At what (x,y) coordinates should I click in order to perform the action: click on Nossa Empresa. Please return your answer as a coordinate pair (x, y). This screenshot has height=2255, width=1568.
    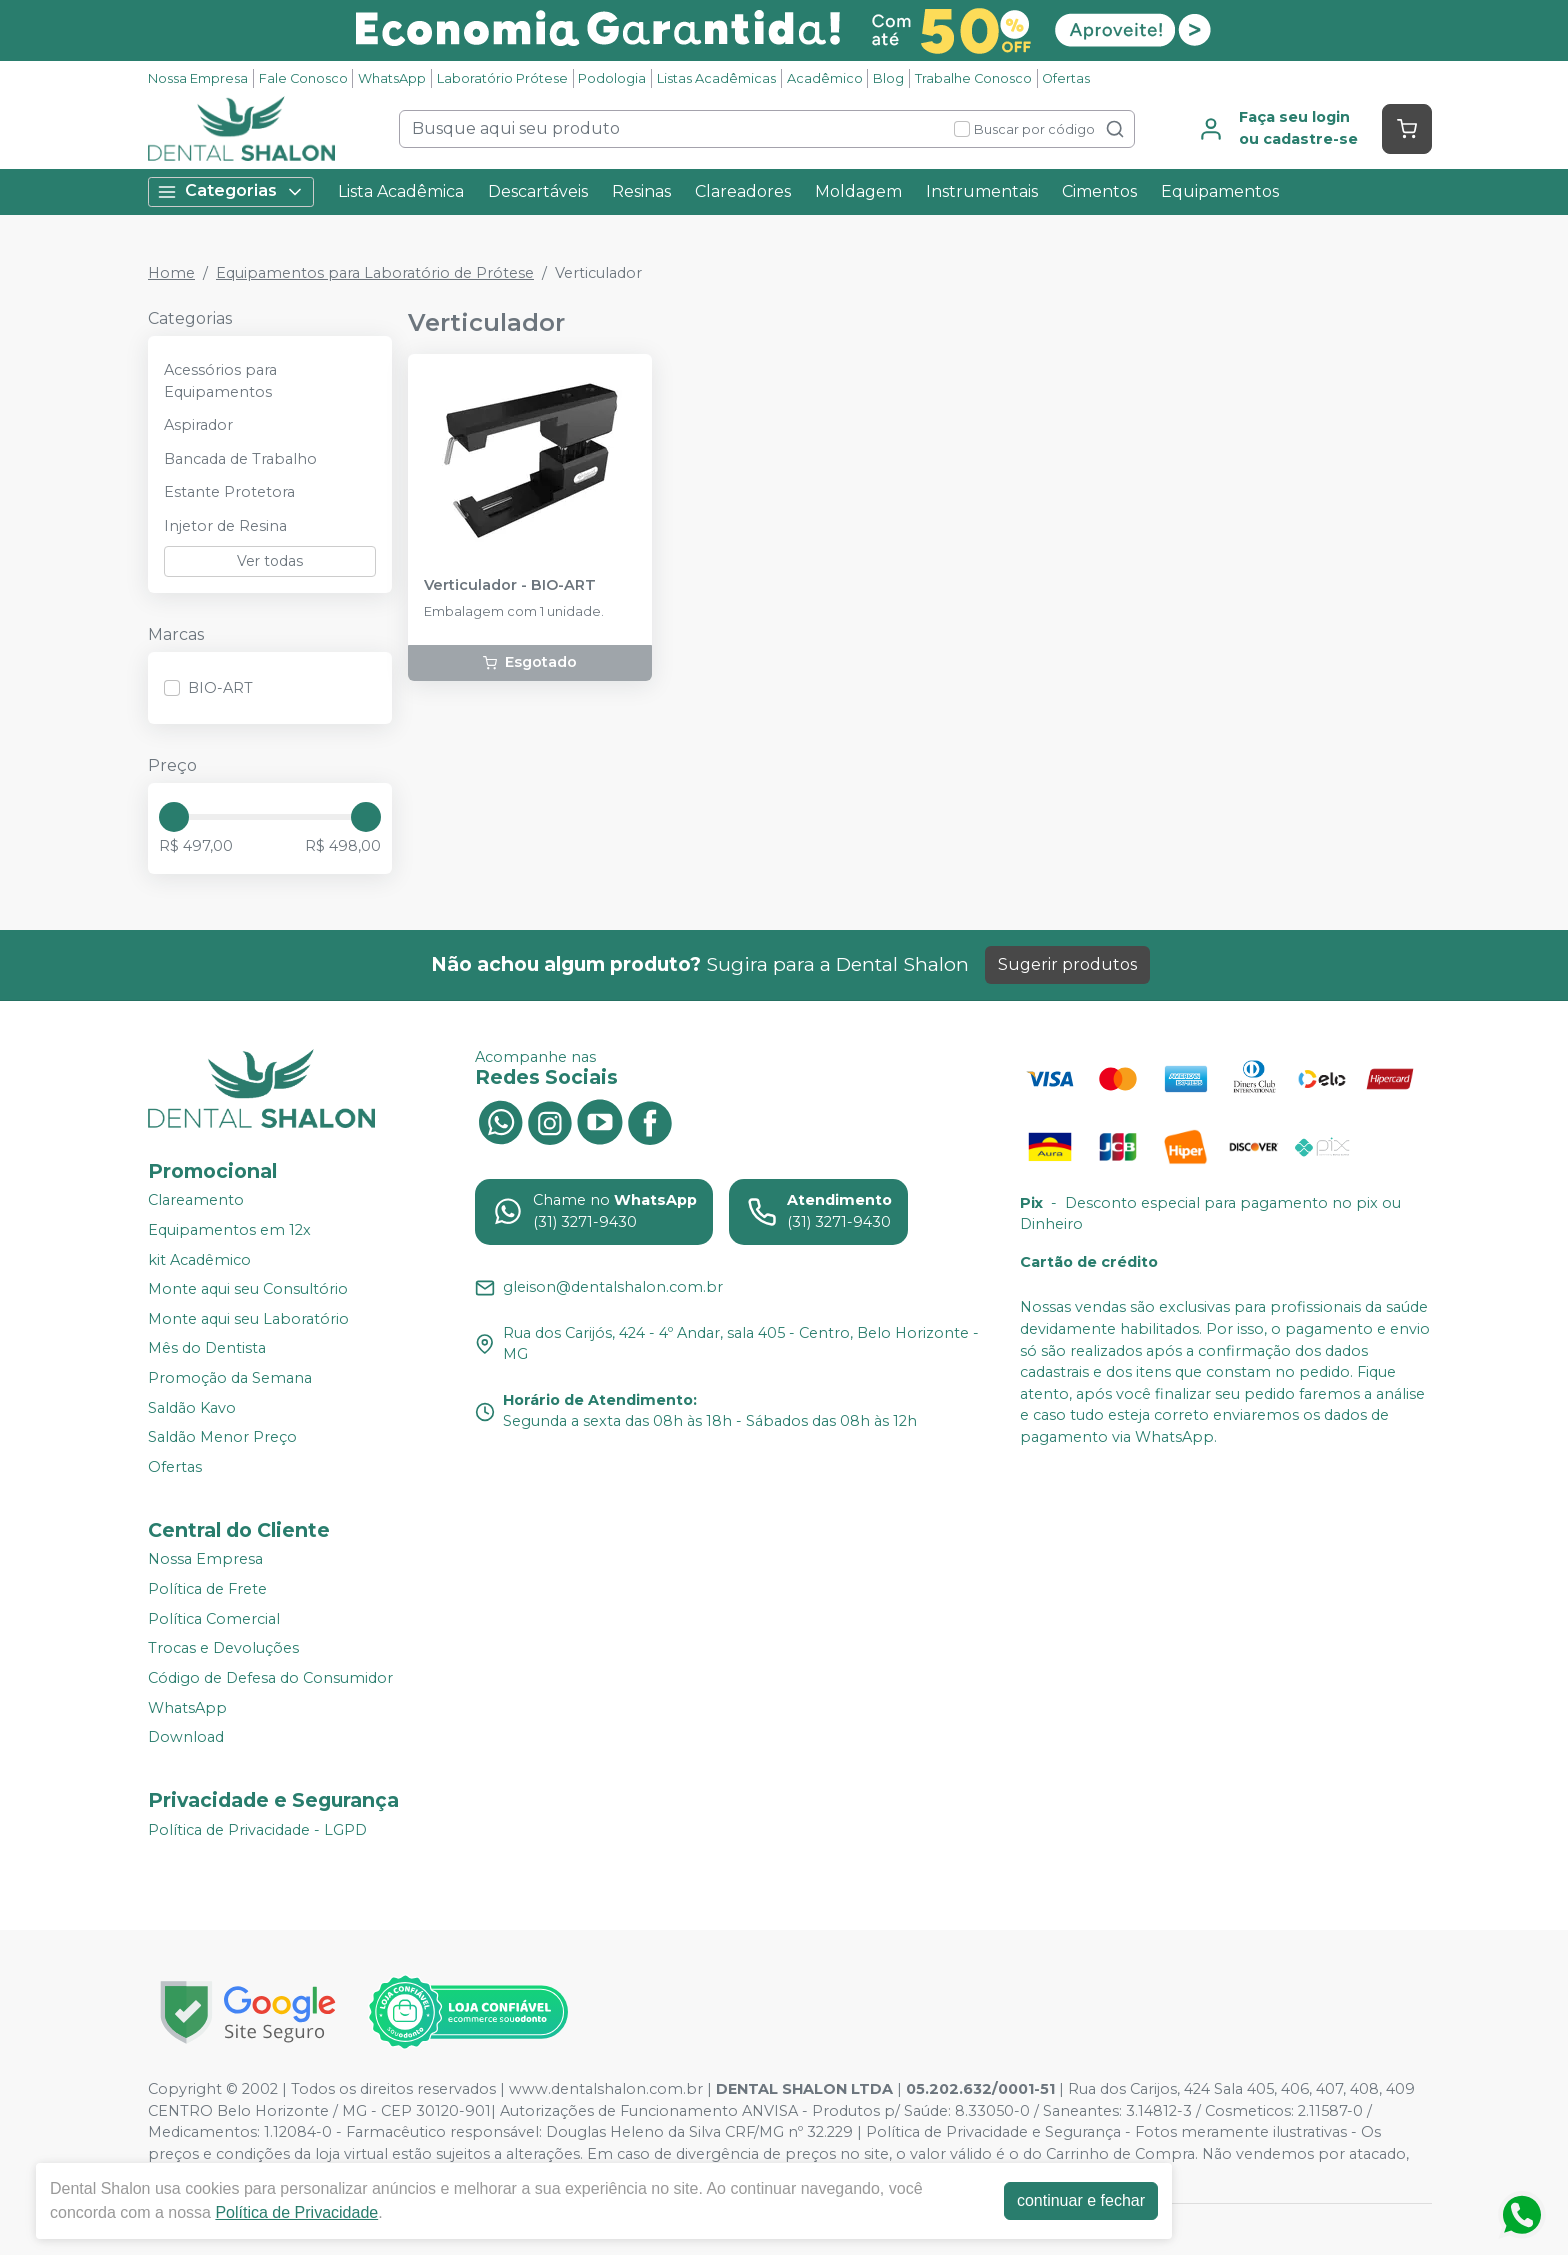
    Looking at the image, I should click on (198, 78).